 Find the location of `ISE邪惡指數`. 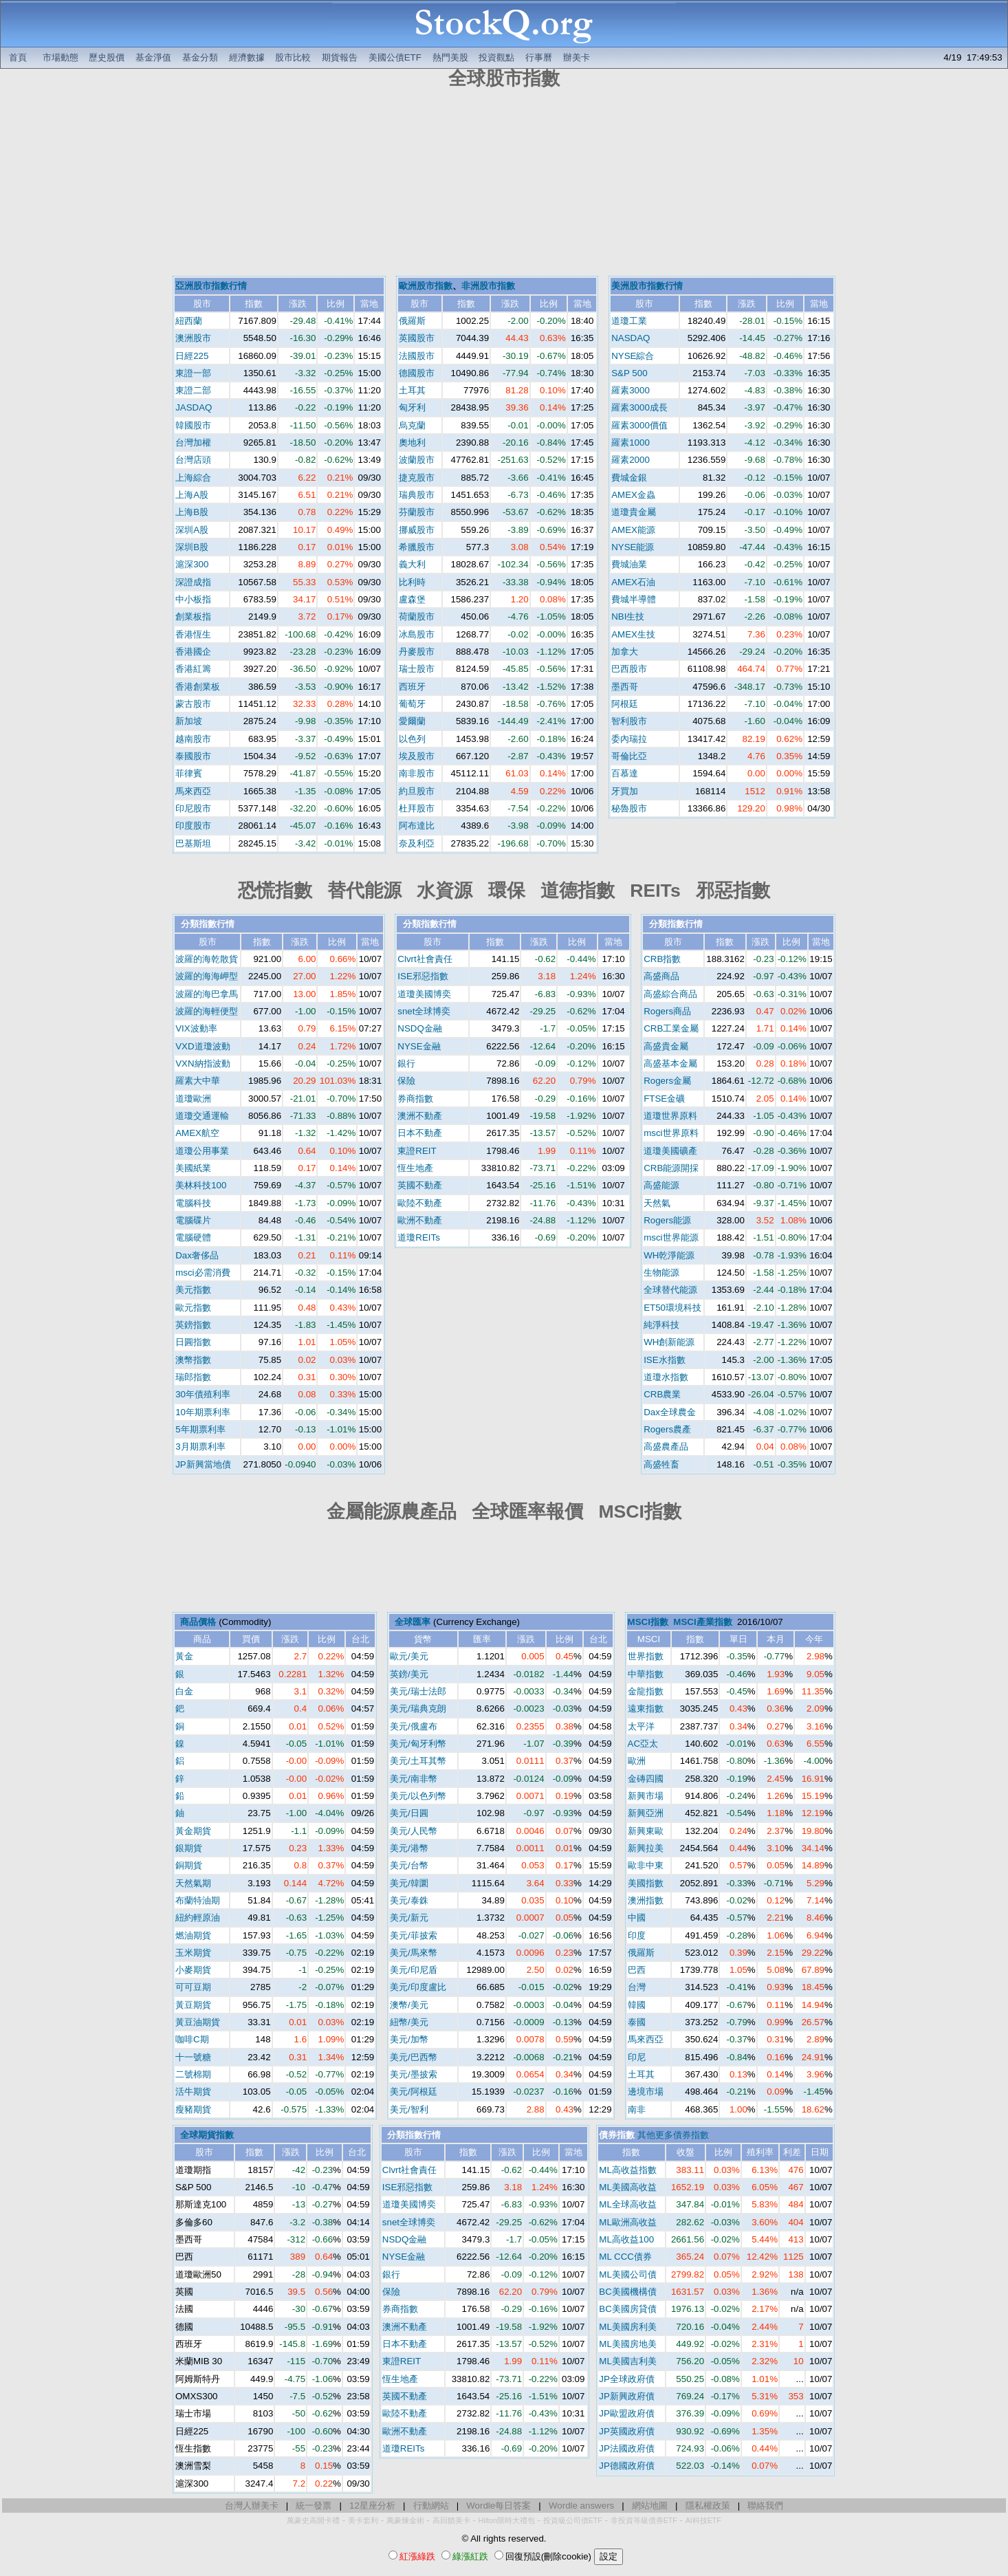

ISE邪惡指數 is located at coordinates (422, 976).